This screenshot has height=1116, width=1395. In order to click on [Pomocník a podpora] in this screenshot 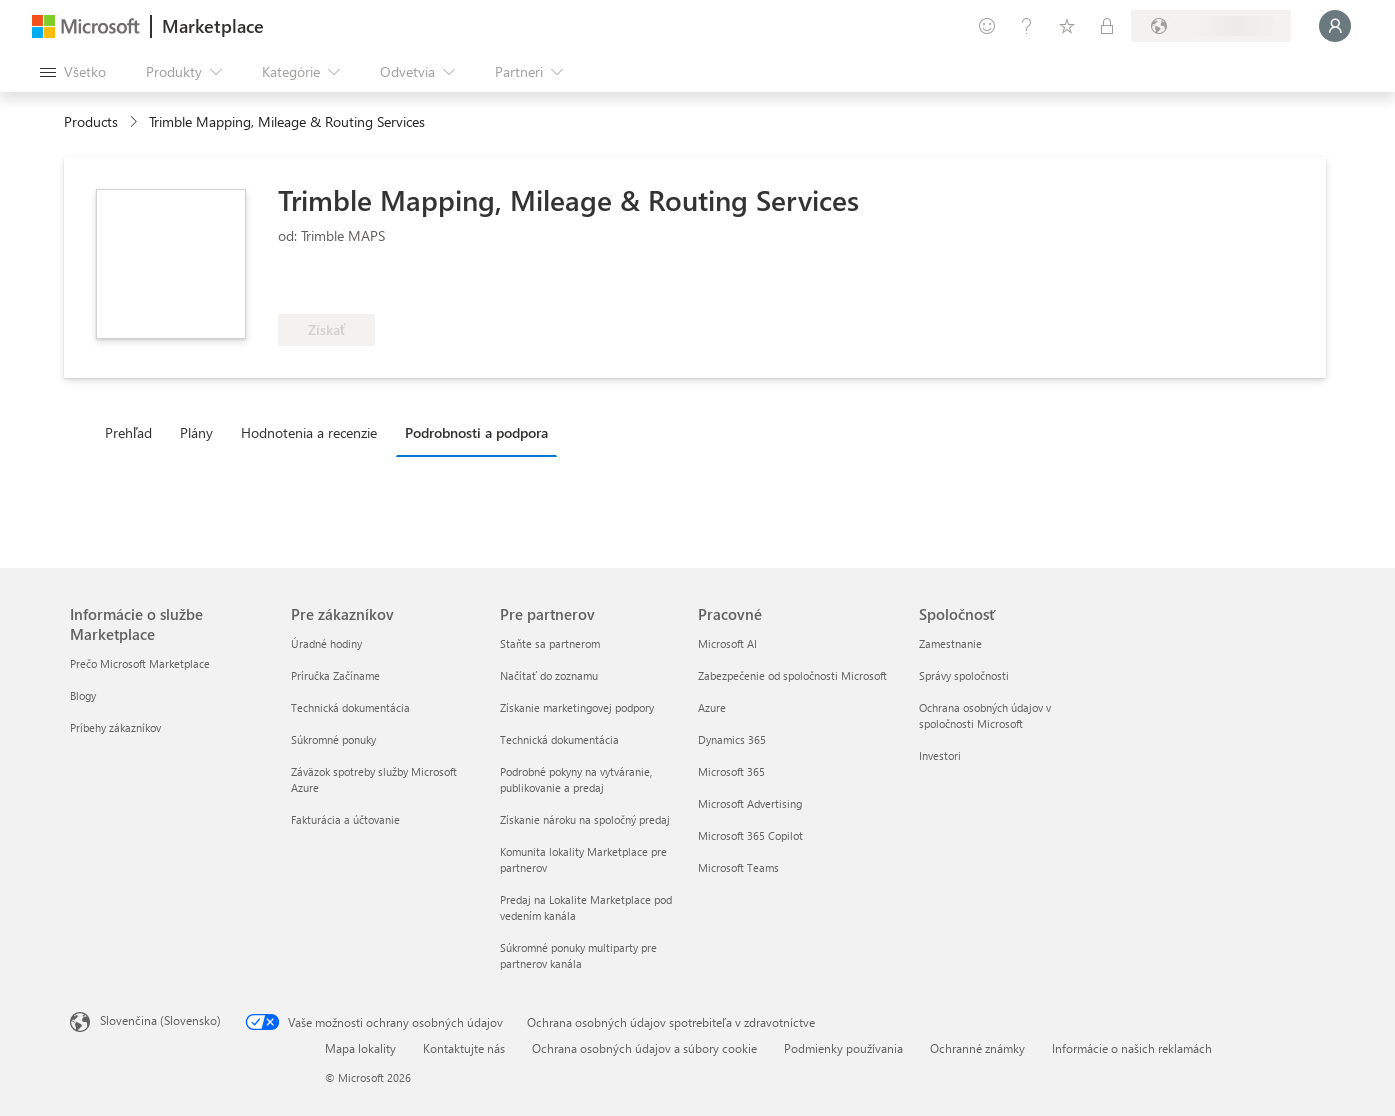, I will do `click(1027, 26)`.